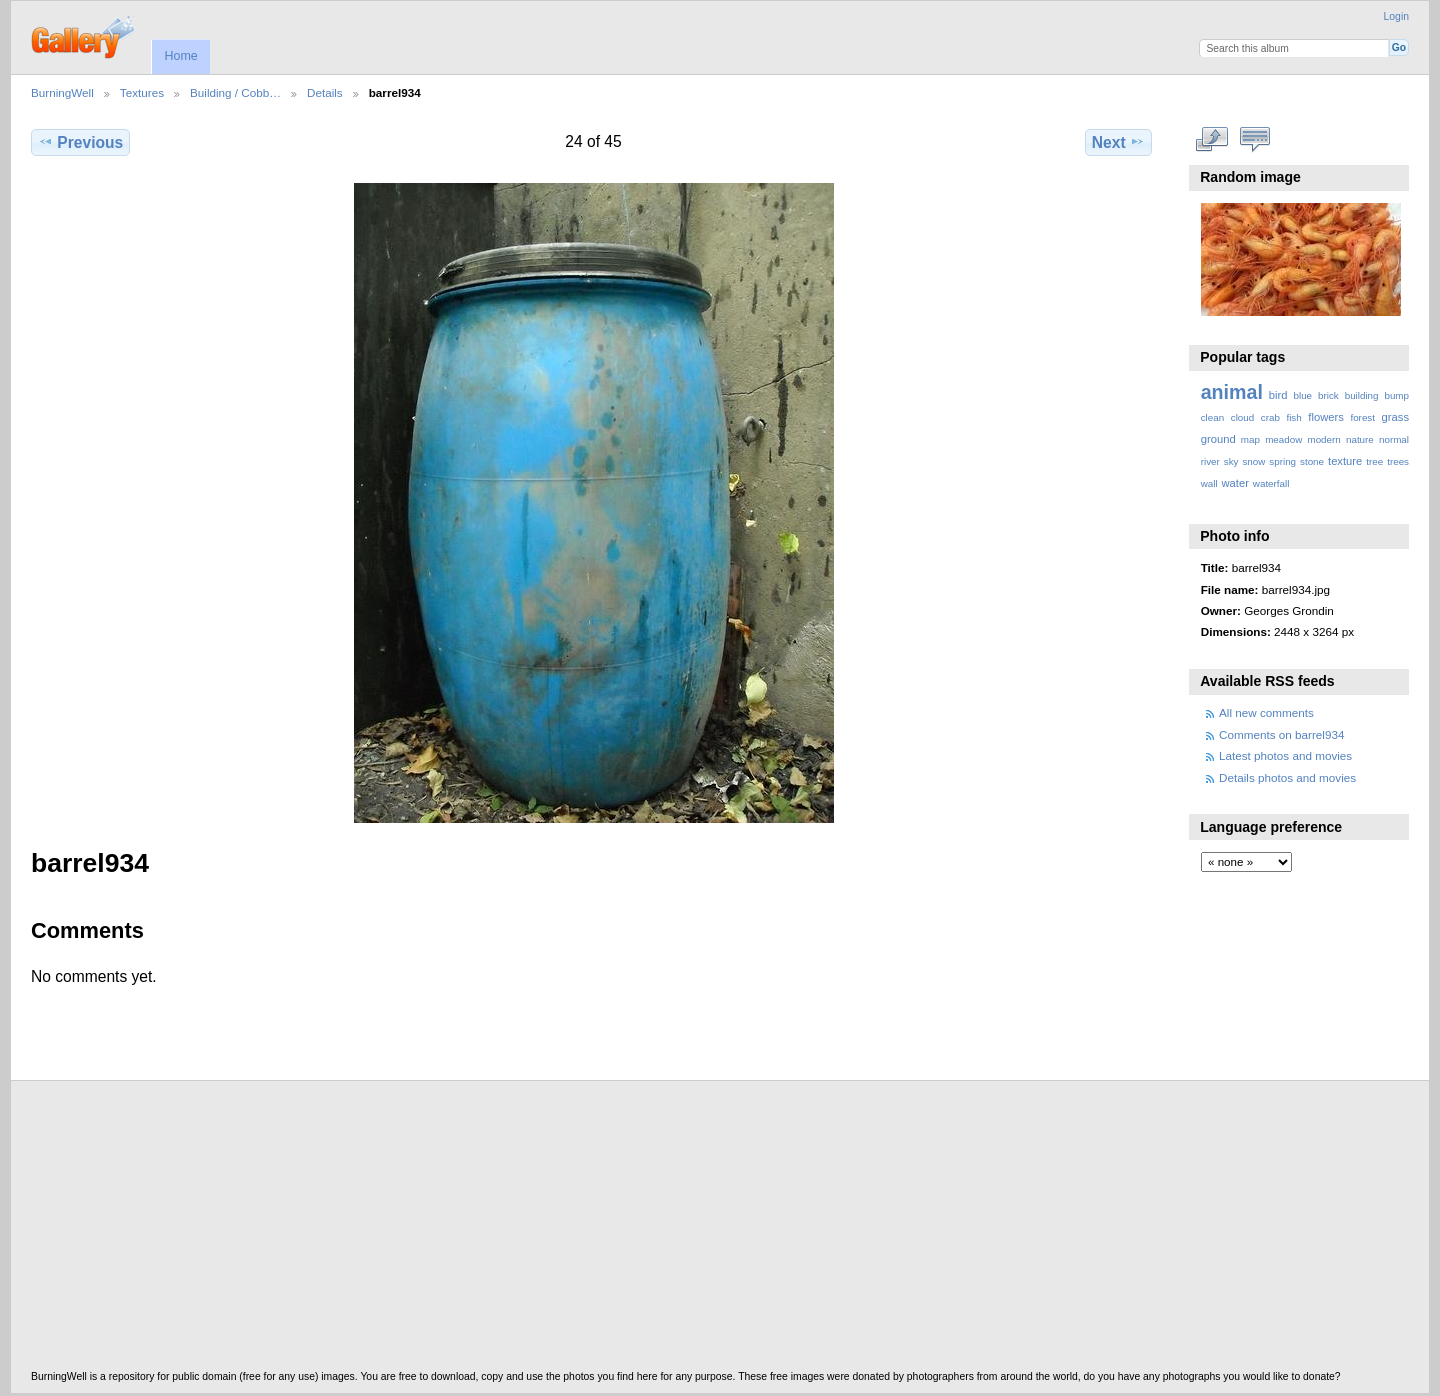 The width and height of the screenshot is (1440, 1396). What do you see at coordinates (1211, 140) in the screenshot?
I see `View full size` at bounding box center [1211, 140].